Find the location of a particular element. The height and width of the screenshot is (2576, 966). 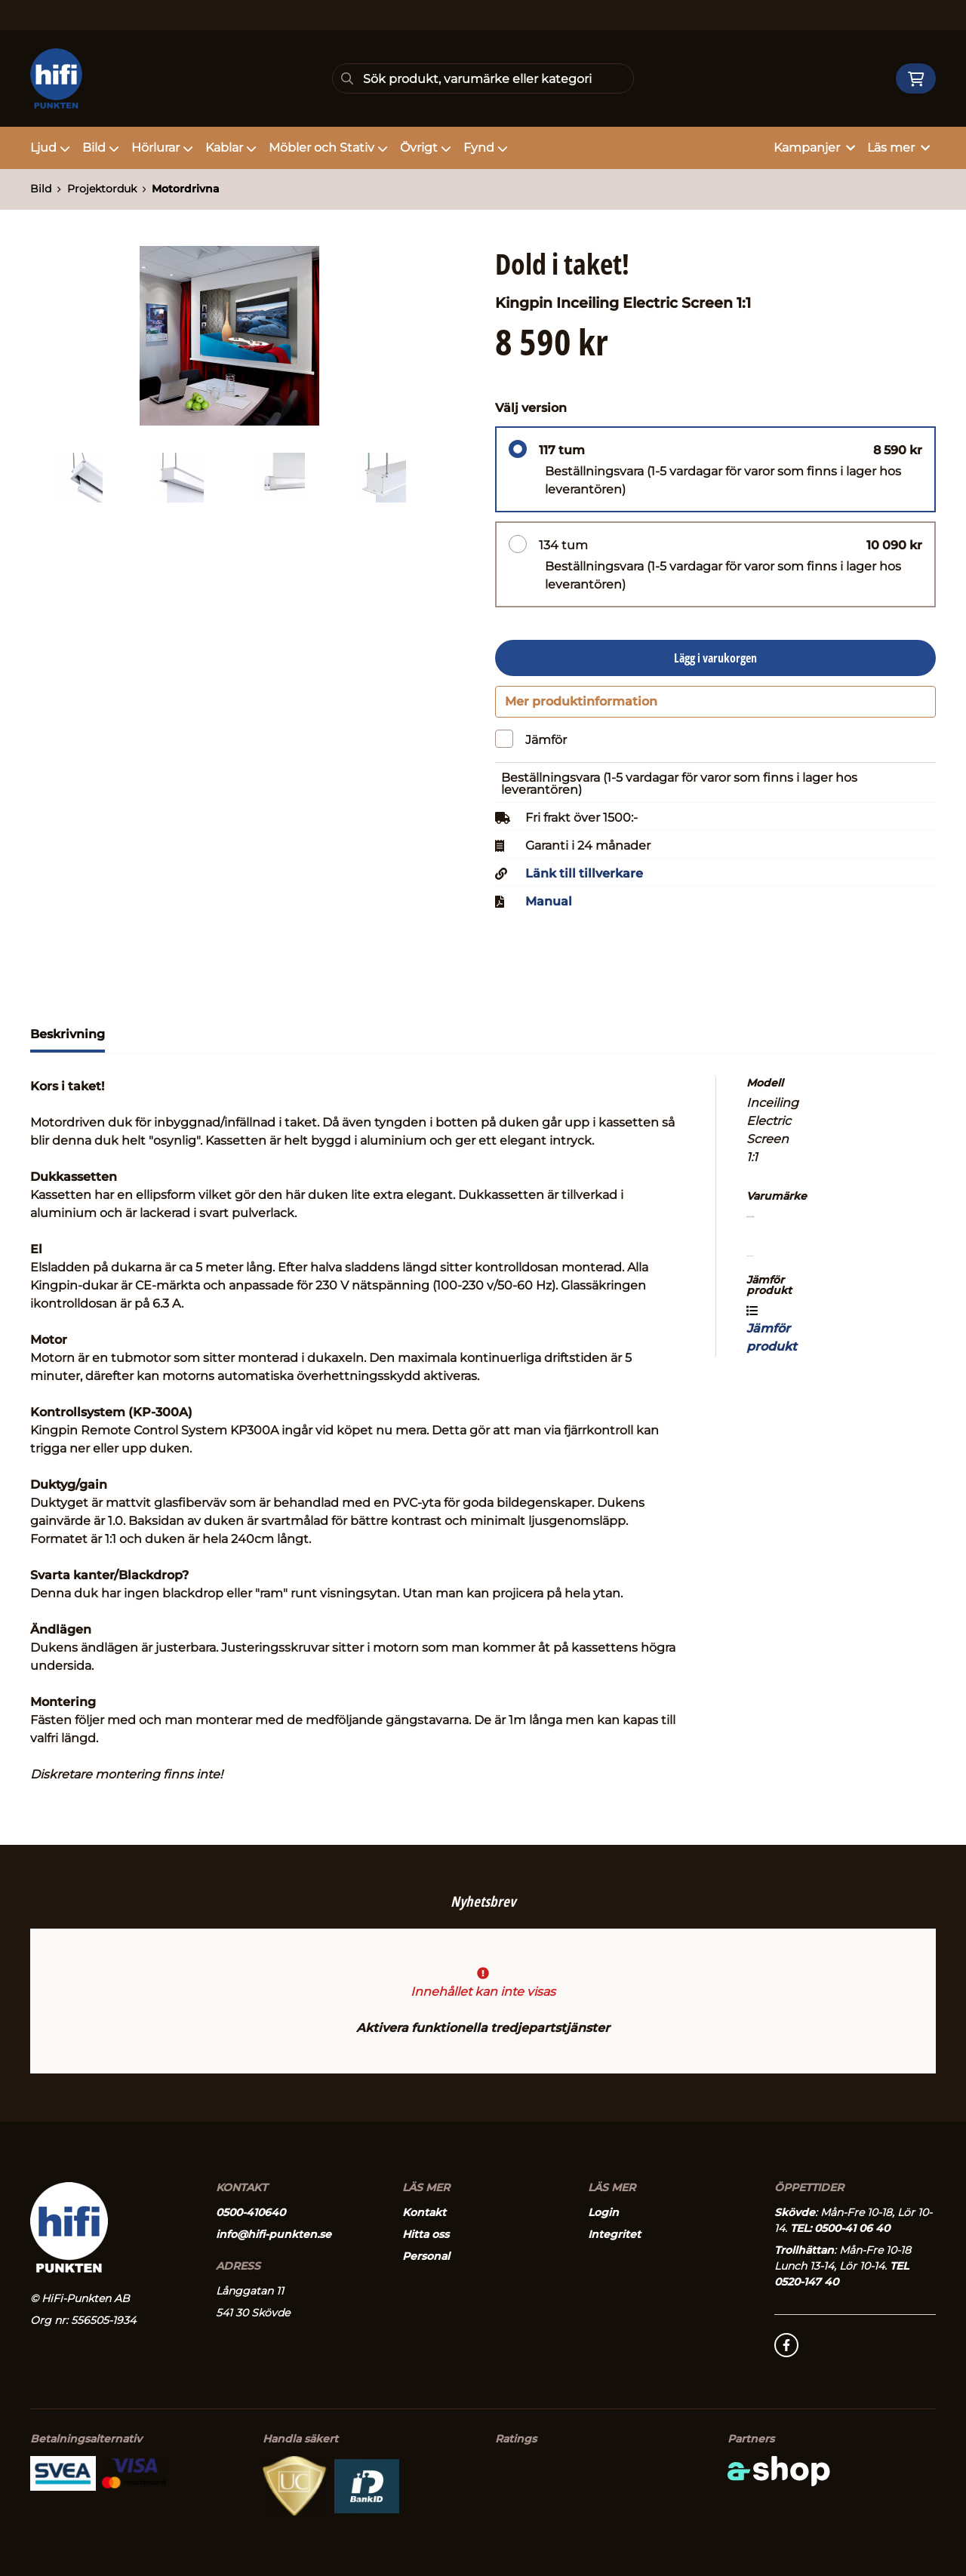

Bild is located at coordinates (100, 147).